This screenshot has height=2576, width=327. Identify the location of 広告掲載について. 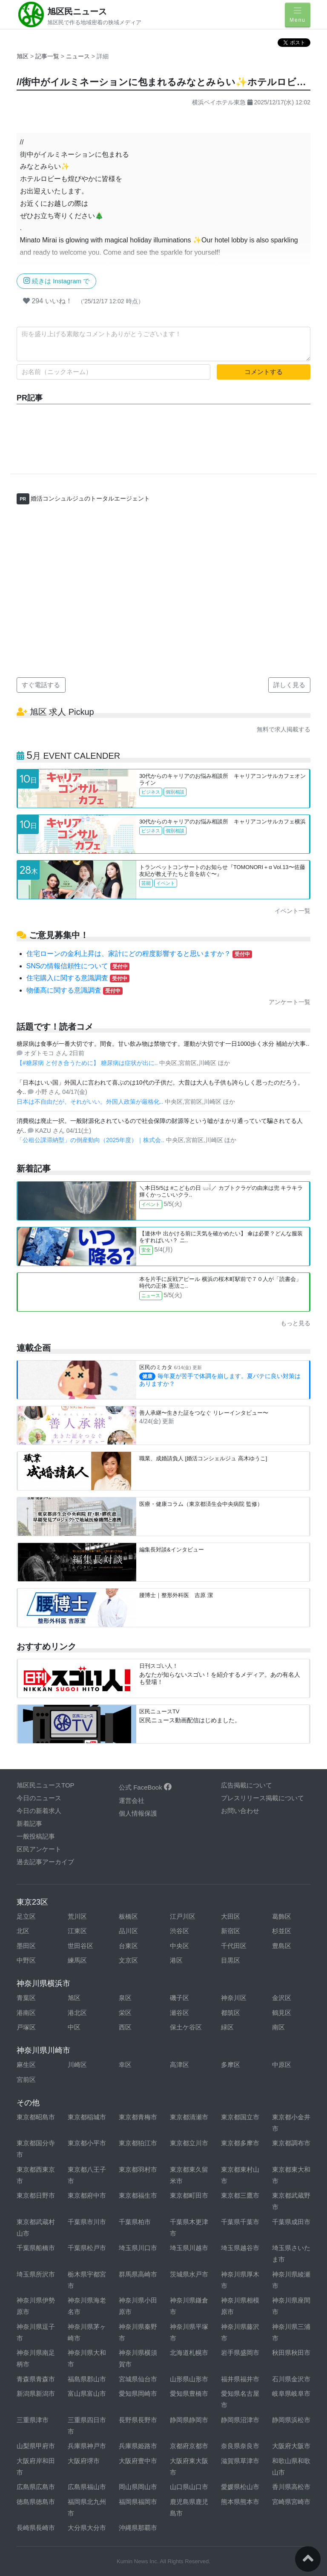
(246, 1785).